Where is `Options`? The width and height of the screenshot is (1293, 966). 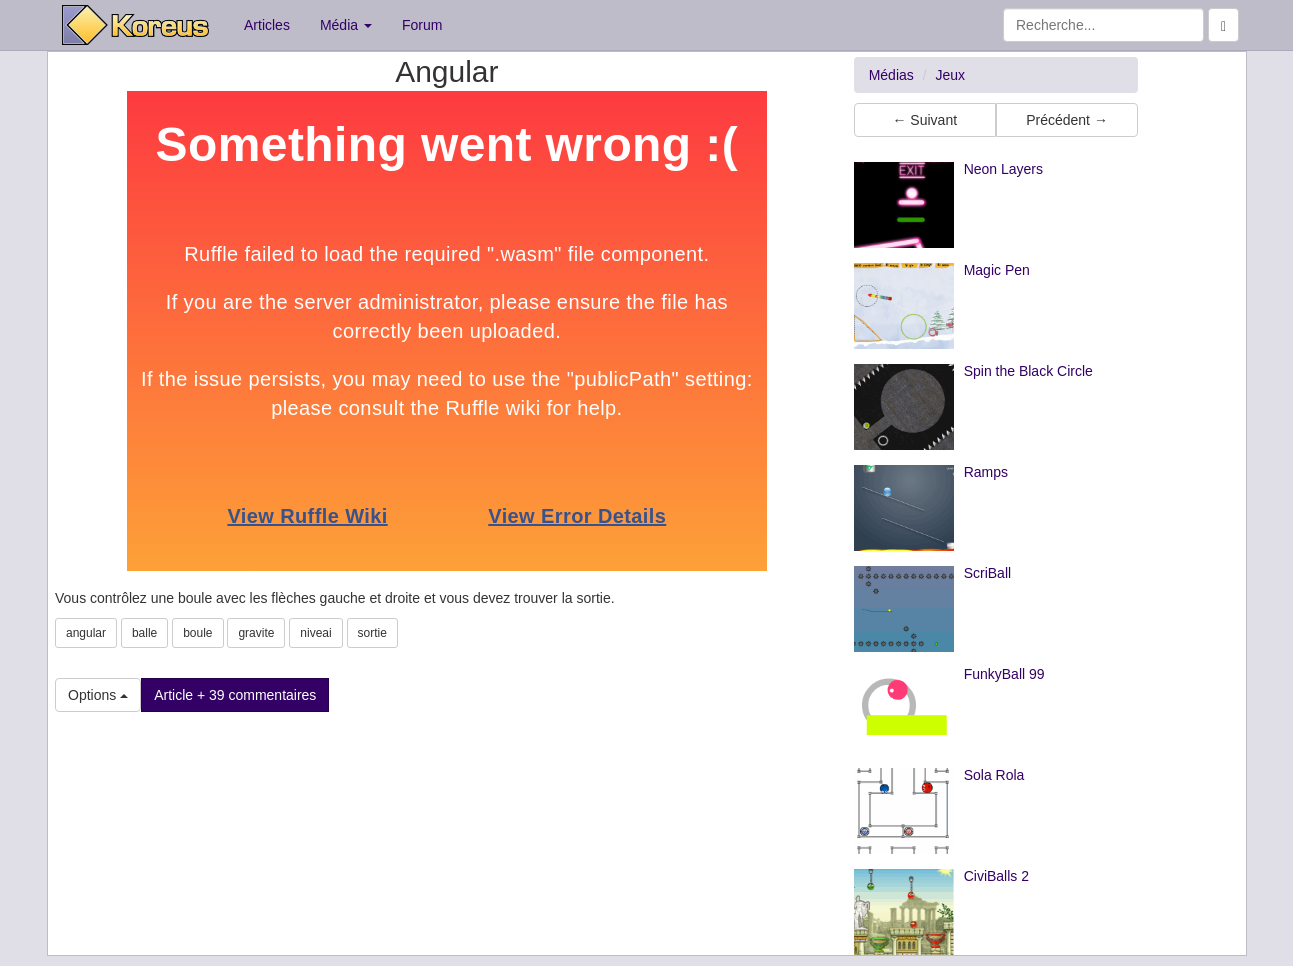 Options is located at coordinates (98, 695).